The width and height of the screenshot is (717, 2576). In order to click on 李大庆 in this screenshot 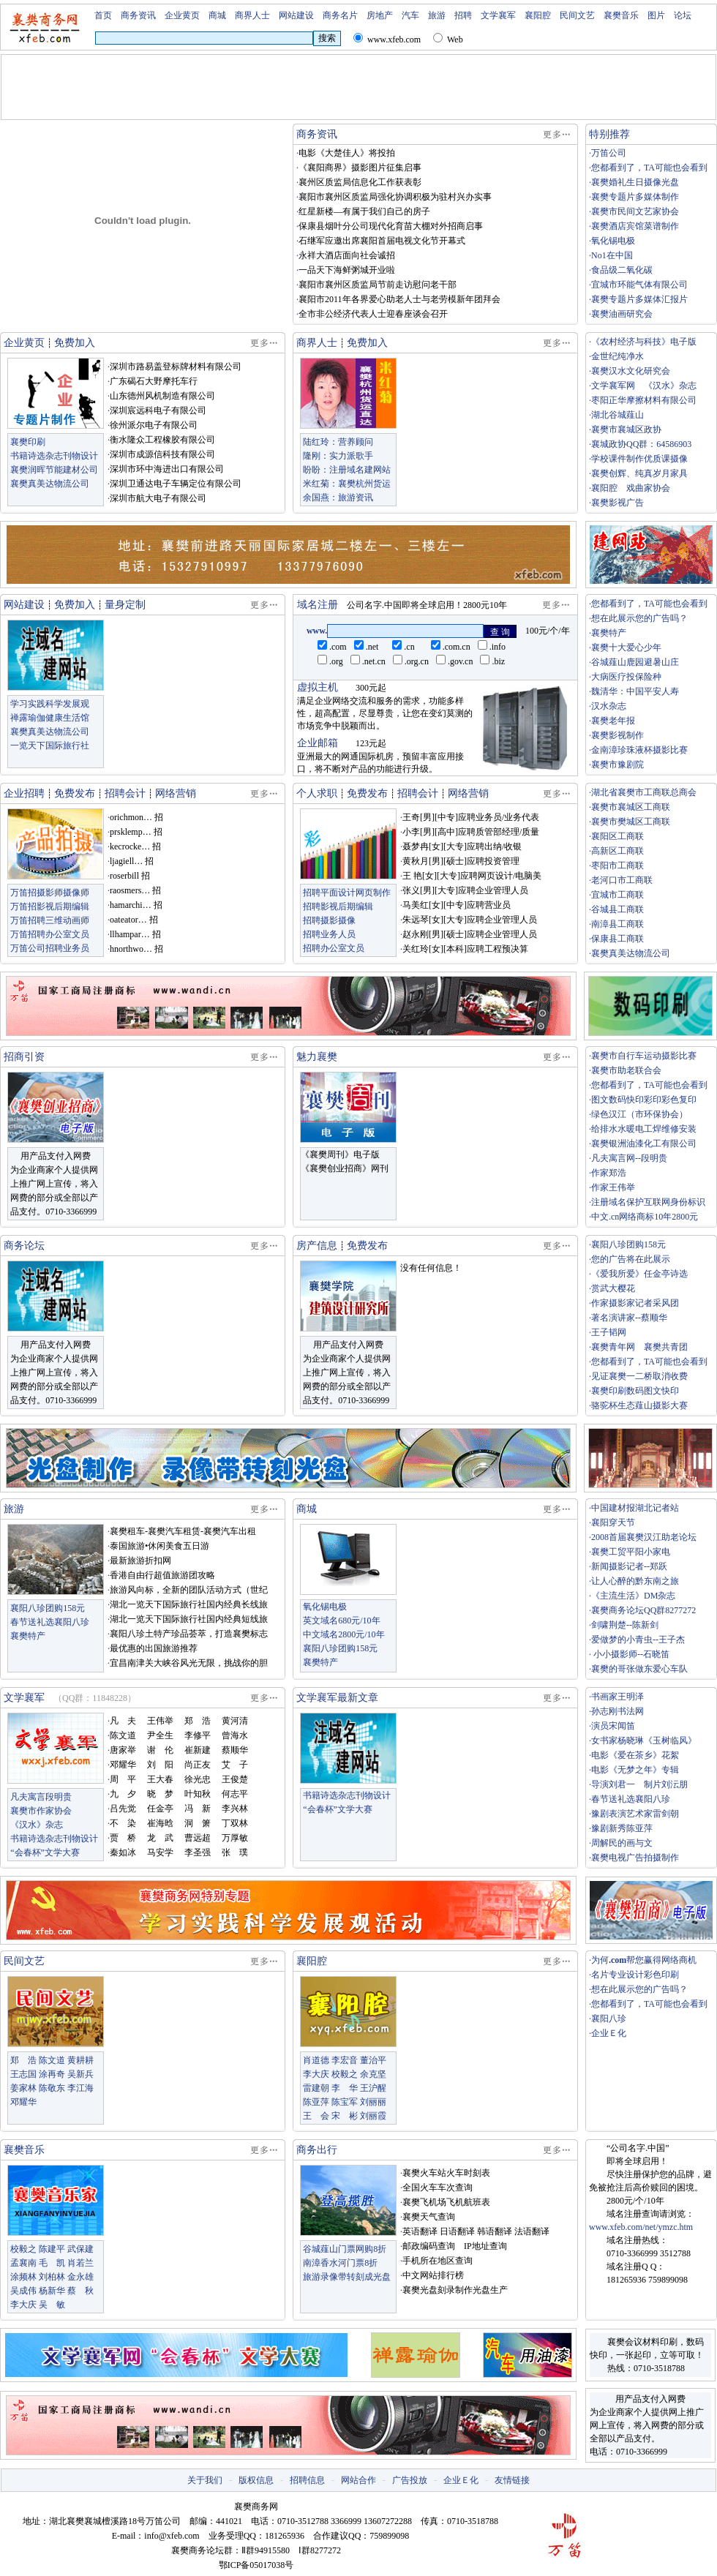, I will do `click(316, 2074)`.